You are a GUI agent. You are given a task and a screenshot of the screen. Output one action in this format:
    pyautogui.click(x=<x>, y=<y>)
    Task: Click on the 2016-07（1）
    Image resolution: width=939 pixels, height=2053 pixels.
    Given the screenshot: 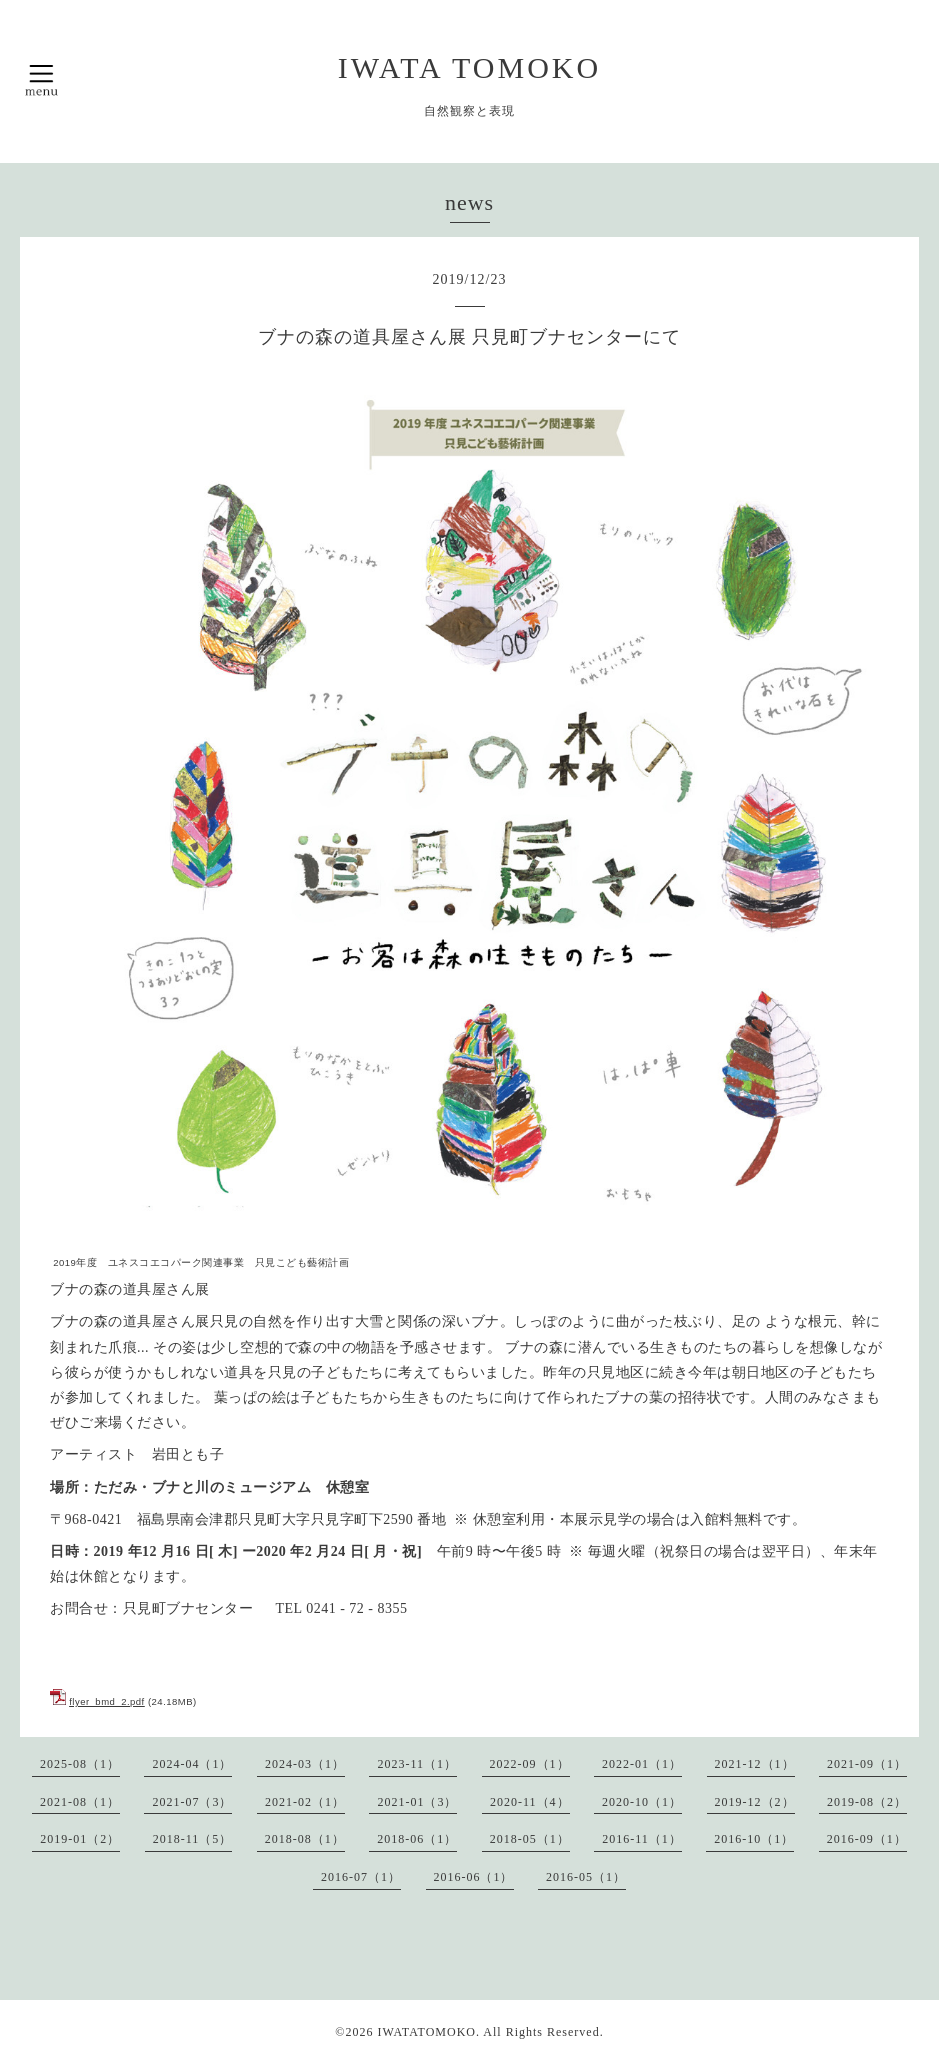 What is the action you would take?
    pyautogui.click(x=361, y=1877)
    